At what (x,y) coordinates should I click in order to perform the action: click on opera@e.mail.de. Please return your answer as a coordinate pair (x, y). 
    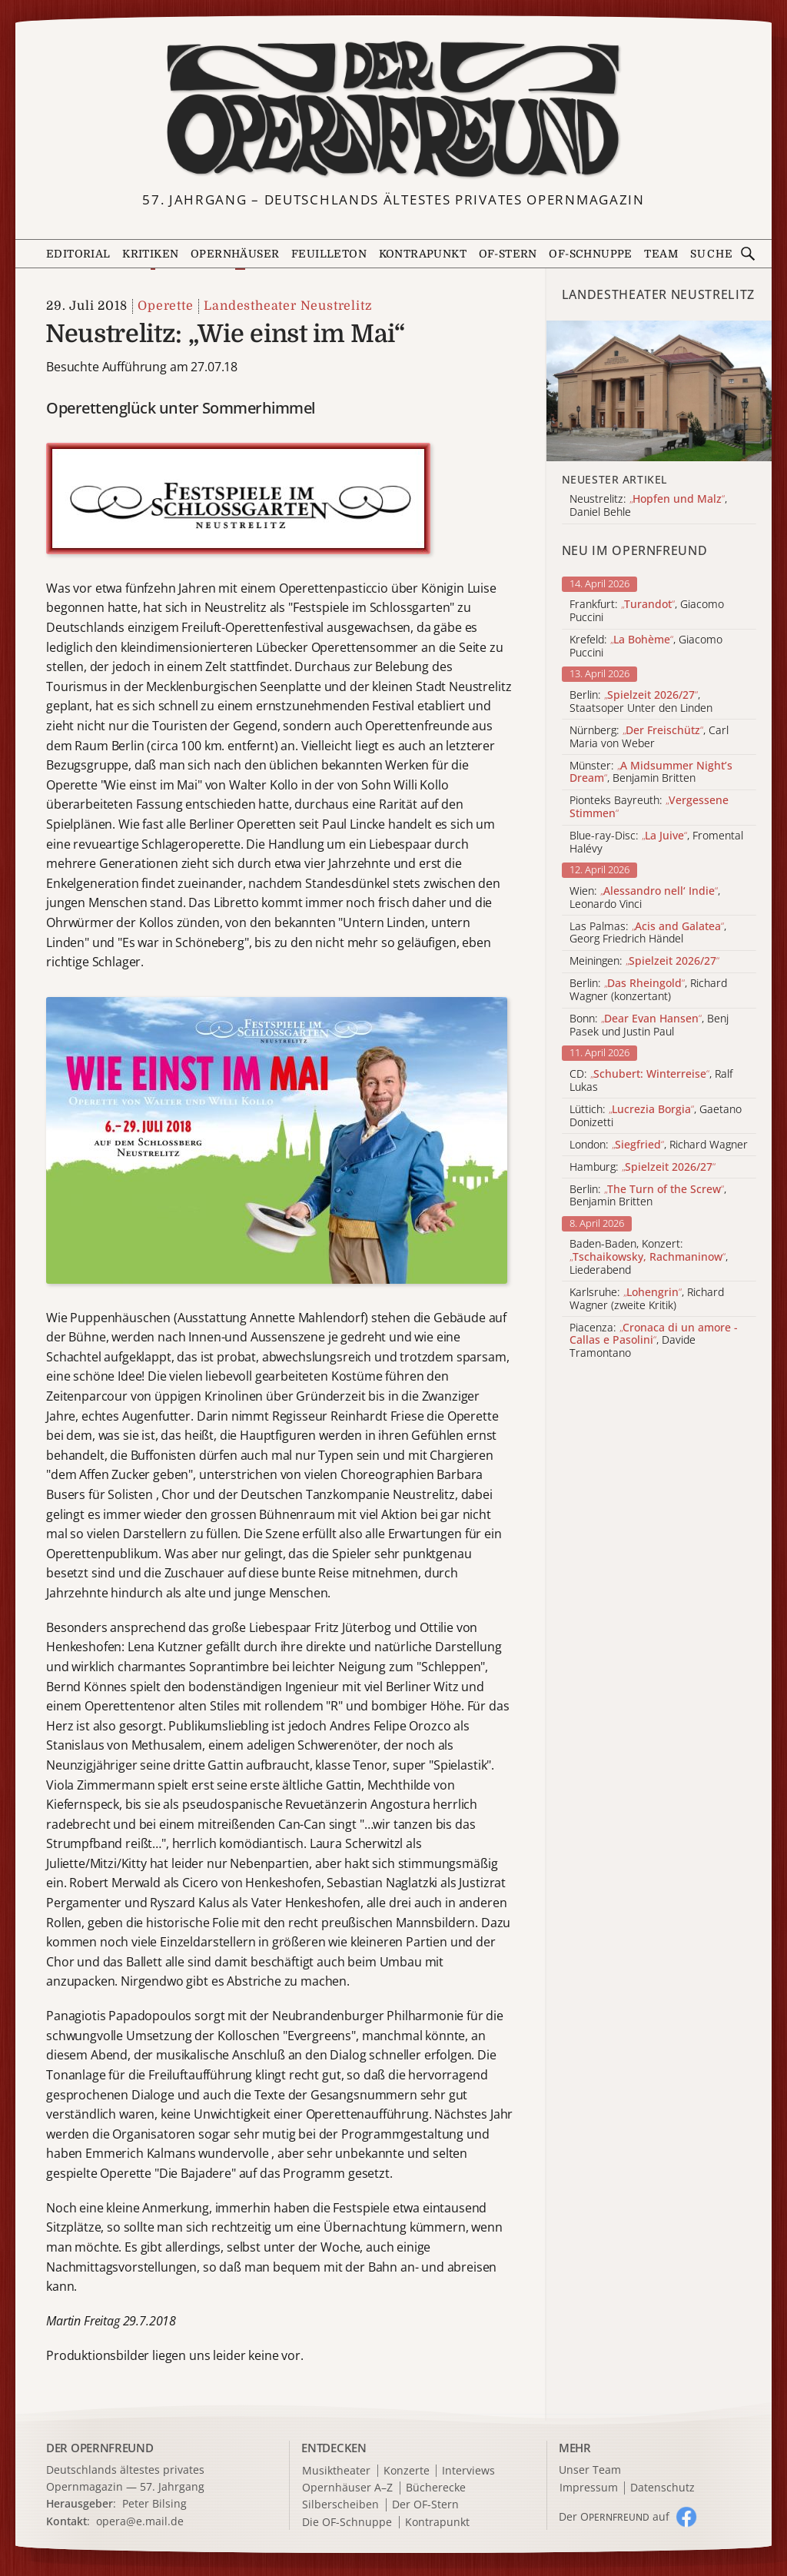
    Looking at the image, I should click on (140, 2521).